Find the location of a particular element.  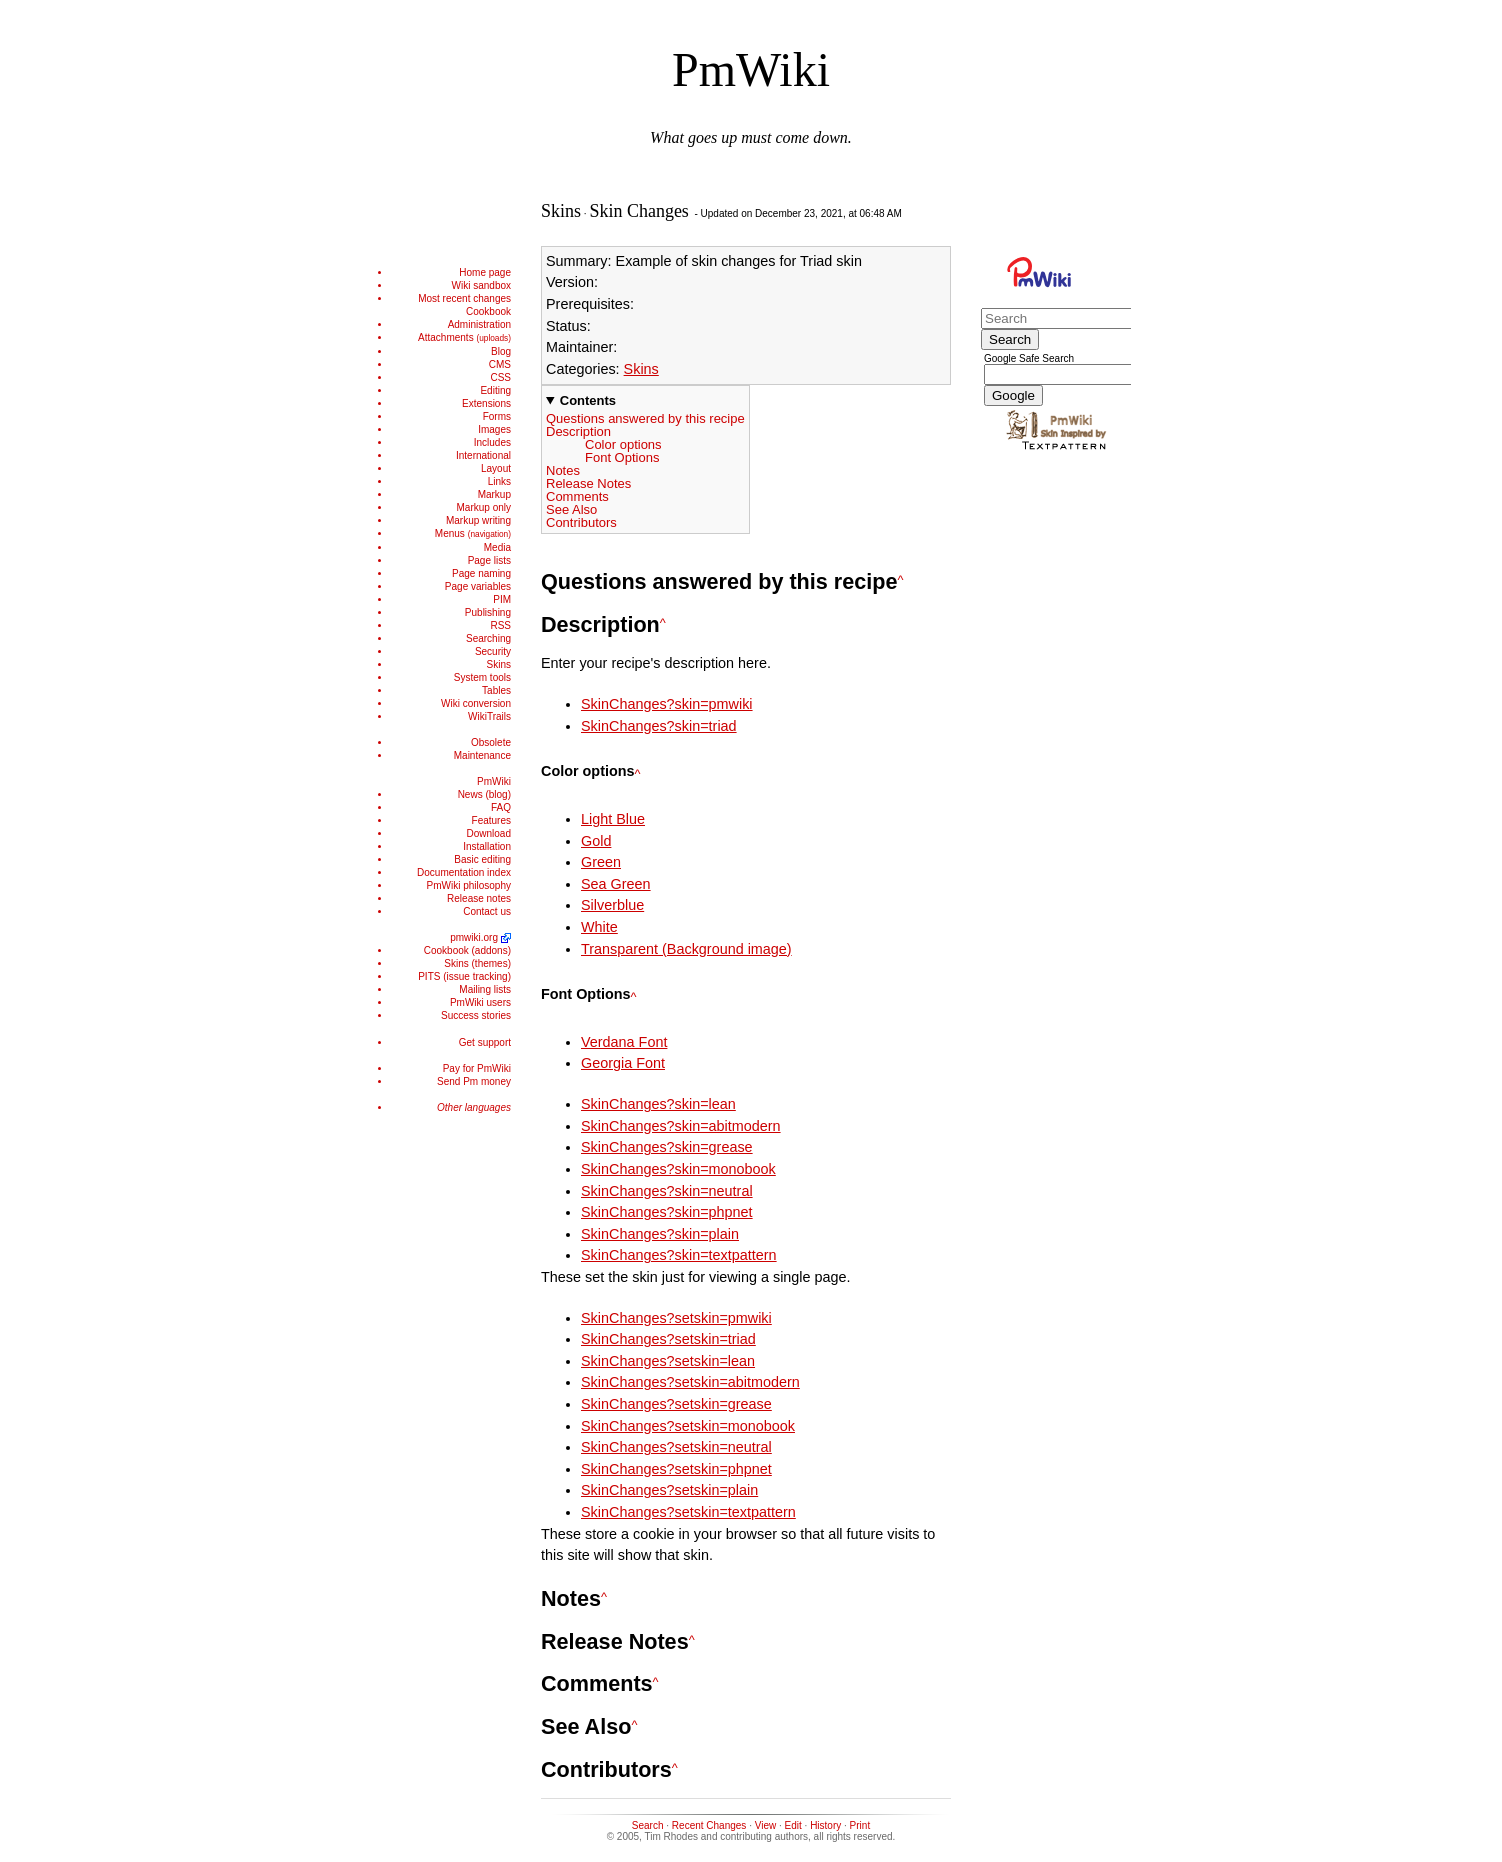

SkinChanges?skin=textpattern is located at coordinates (679, 1255).